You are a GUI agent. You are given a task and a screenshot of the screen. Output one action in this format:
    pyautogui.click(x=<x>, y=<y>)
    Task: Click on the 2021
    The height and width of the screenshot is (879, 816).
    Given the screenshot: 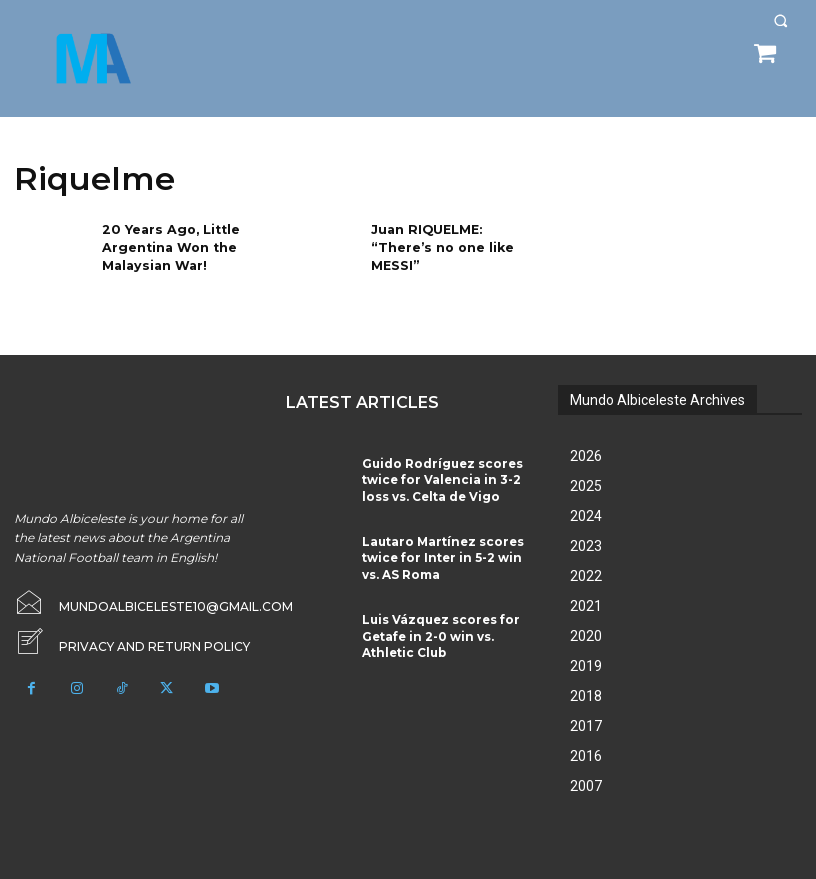 What is the action you would take?
    pyautogui.click(x=586, y=606)
    